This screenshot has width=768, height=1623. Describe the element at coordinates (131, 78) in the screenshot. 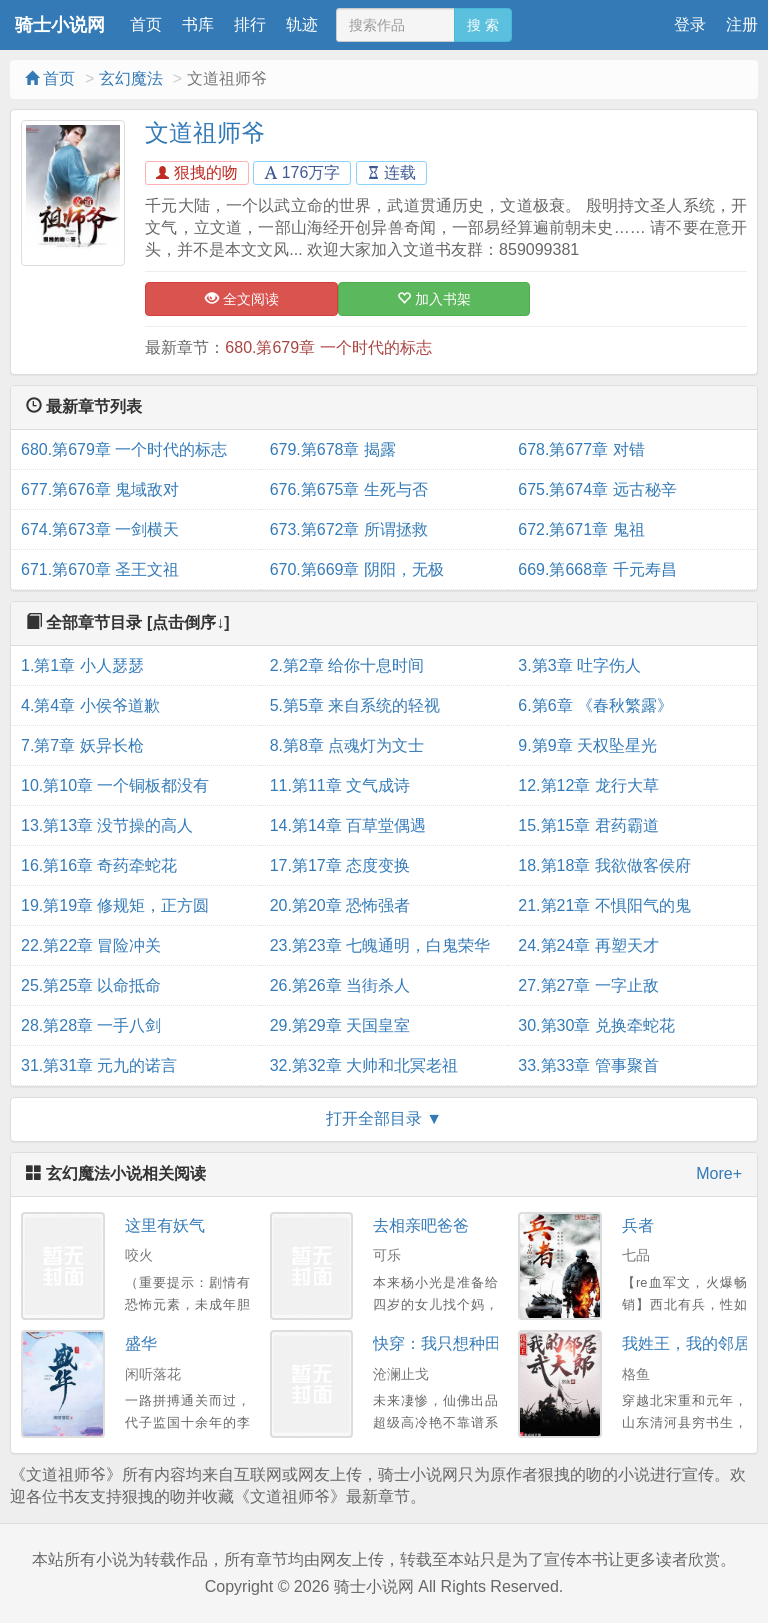

I see `玄幻魔法` at that location.